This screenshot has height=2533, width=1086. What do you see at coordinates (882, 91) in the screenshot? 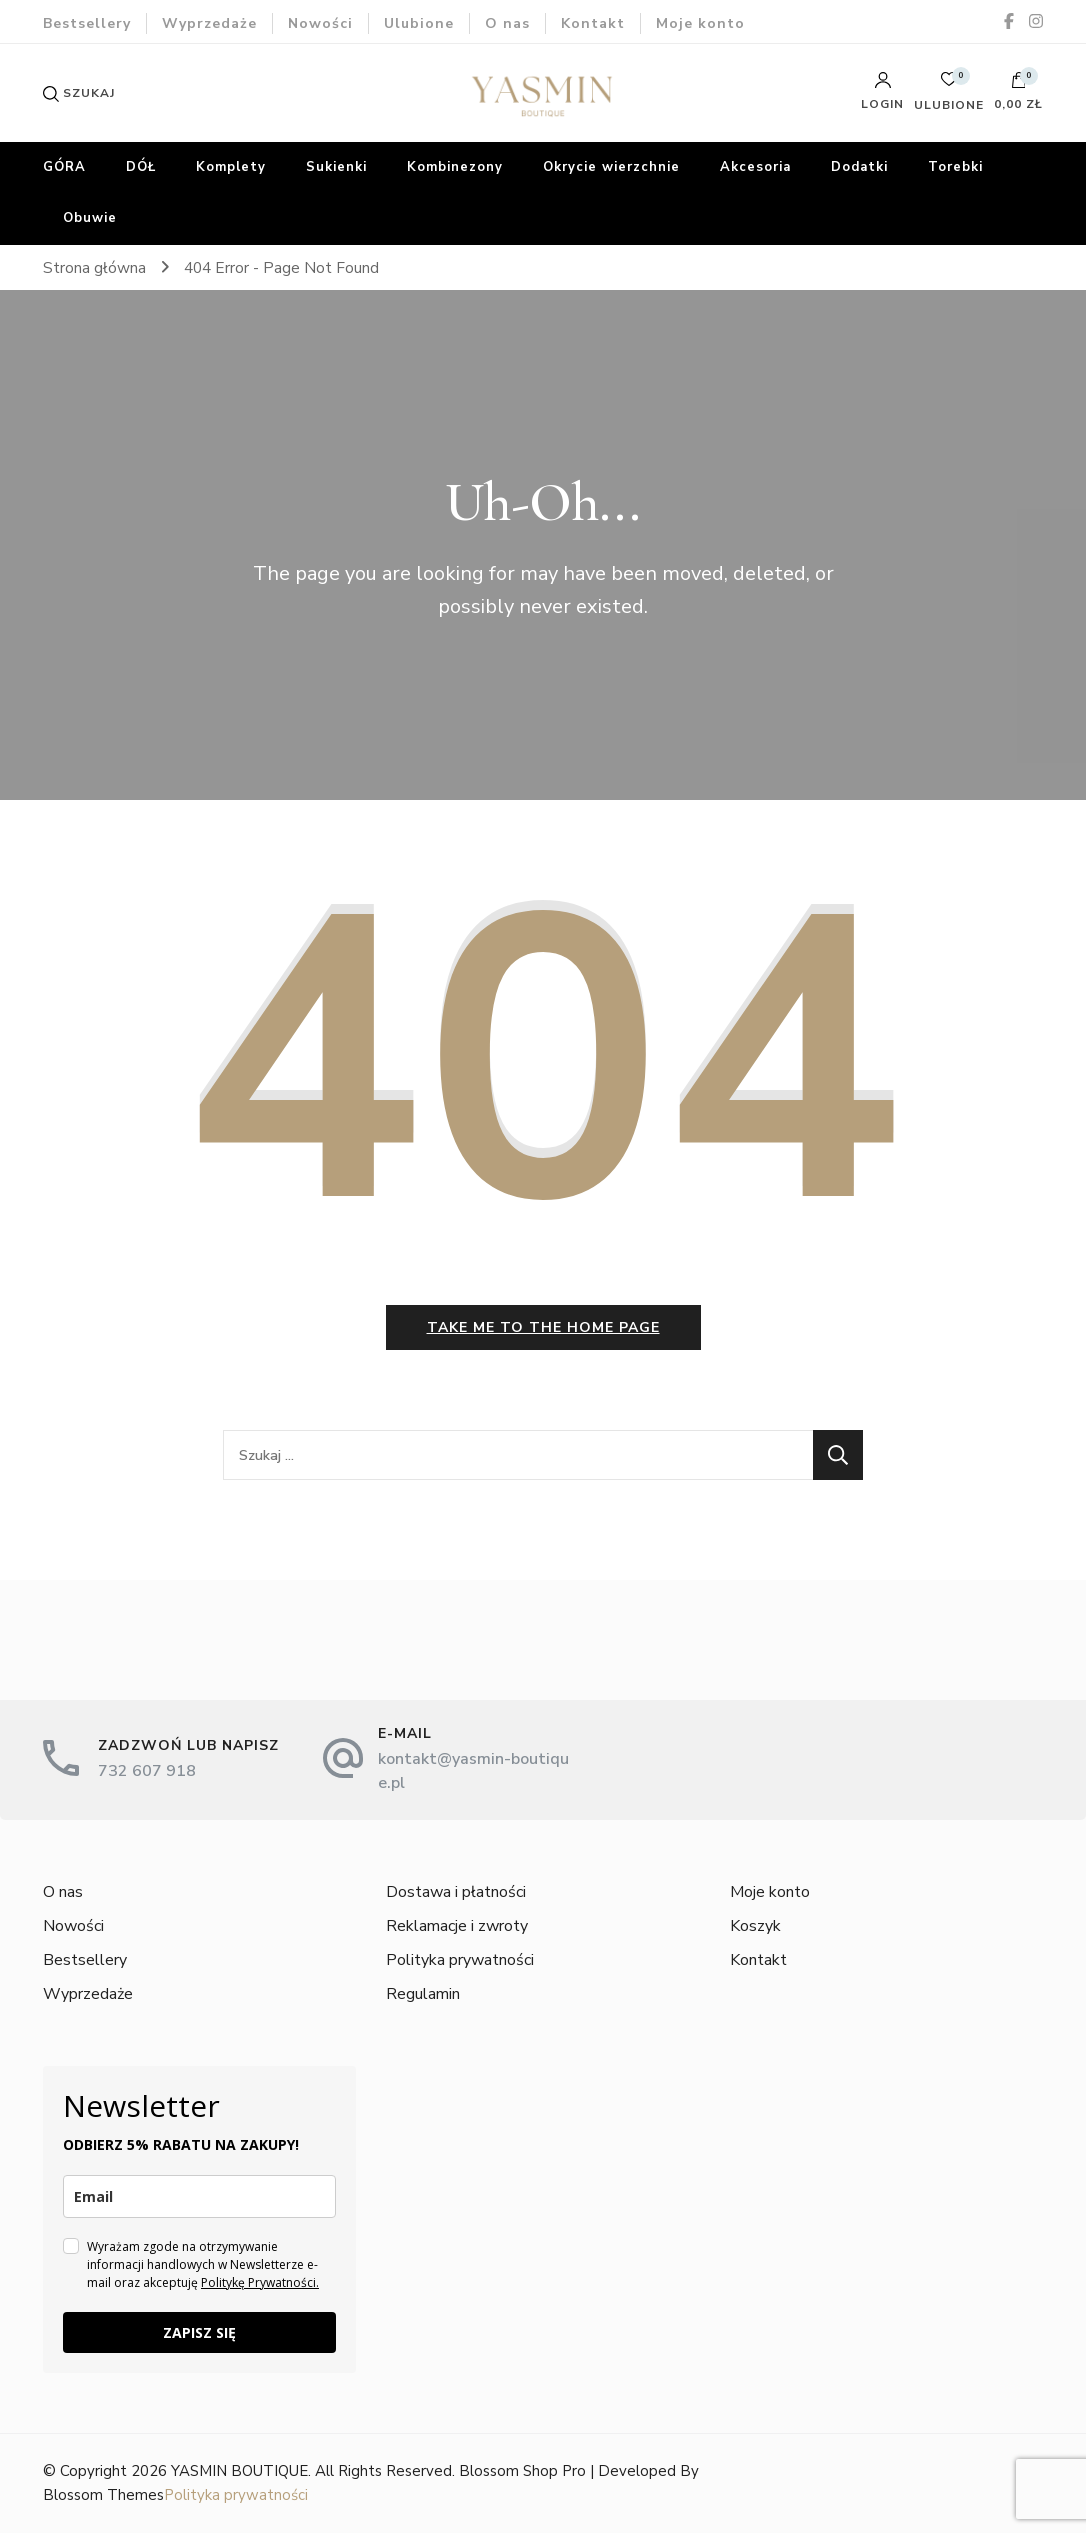
I see `Login` at bounding box center [882, 91].